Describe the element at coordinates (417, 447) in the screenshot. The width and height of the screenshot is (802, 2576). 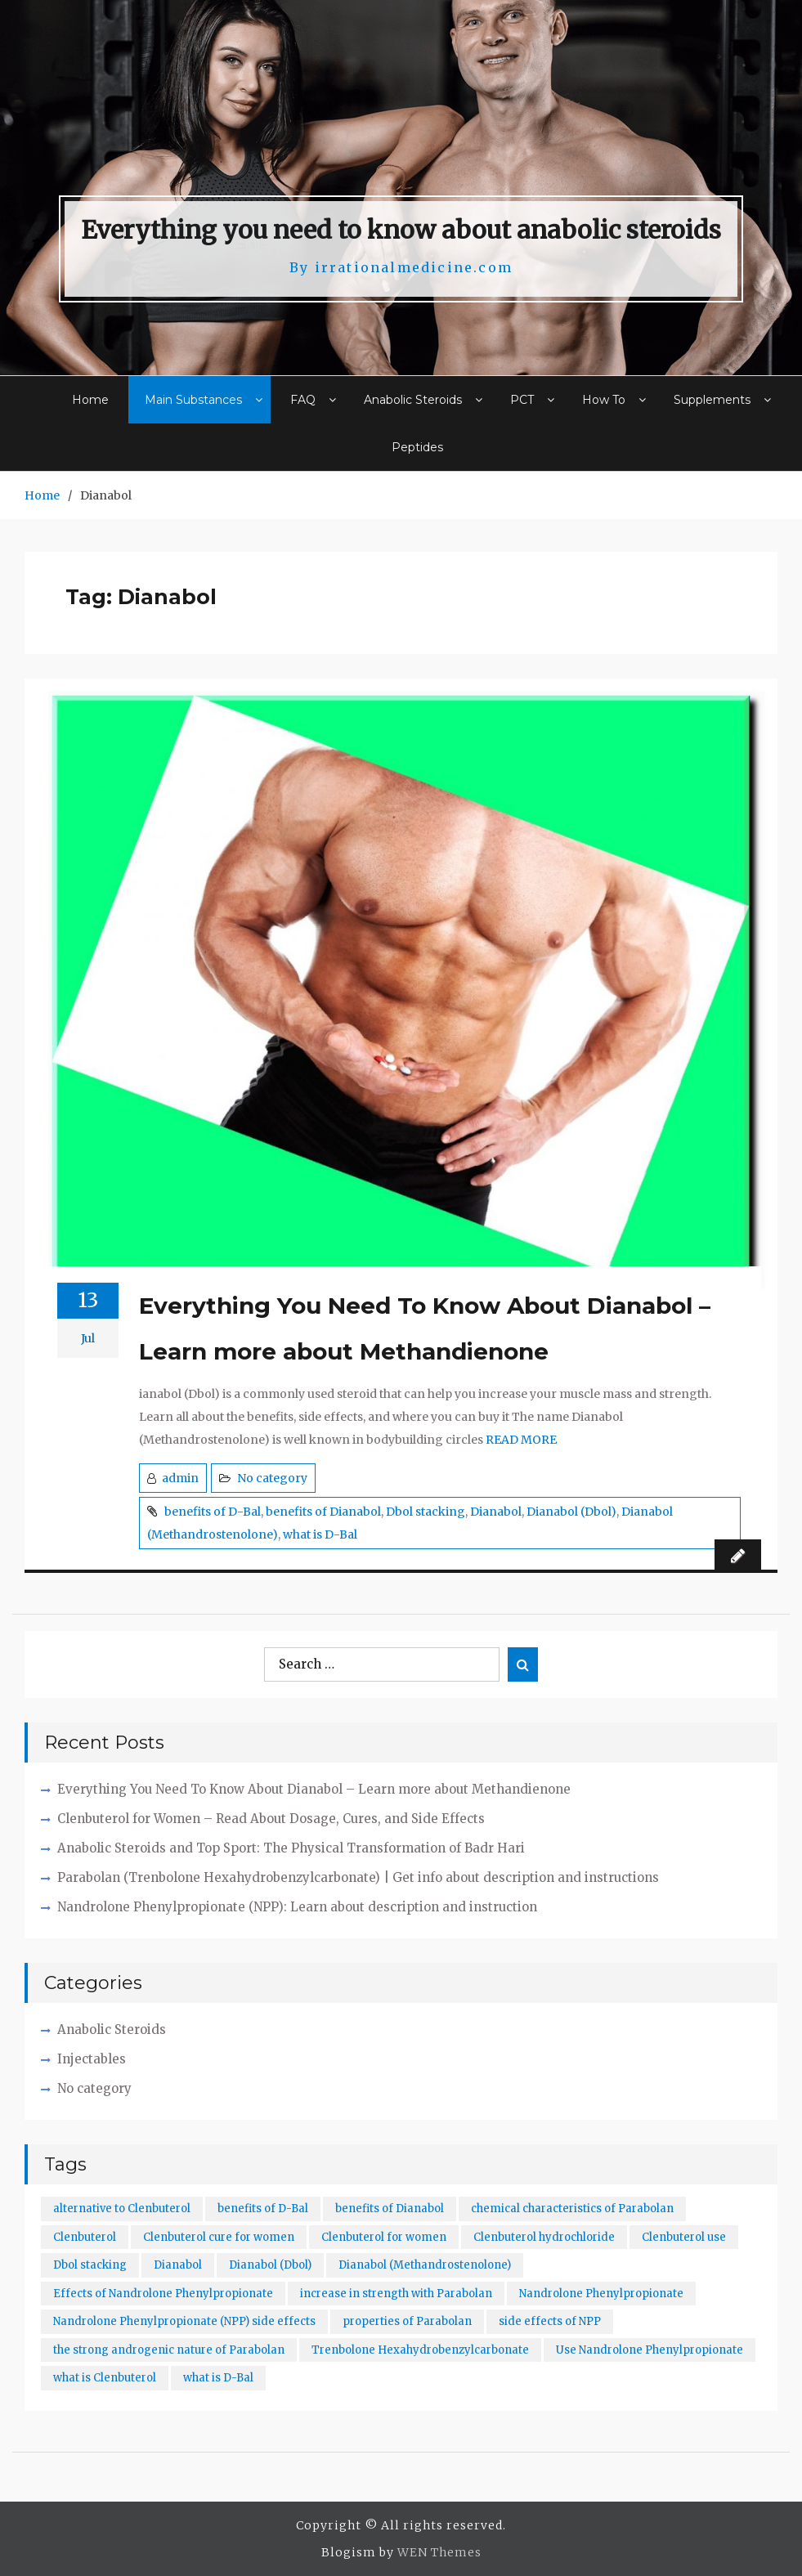
I see `Peptides` at that location.